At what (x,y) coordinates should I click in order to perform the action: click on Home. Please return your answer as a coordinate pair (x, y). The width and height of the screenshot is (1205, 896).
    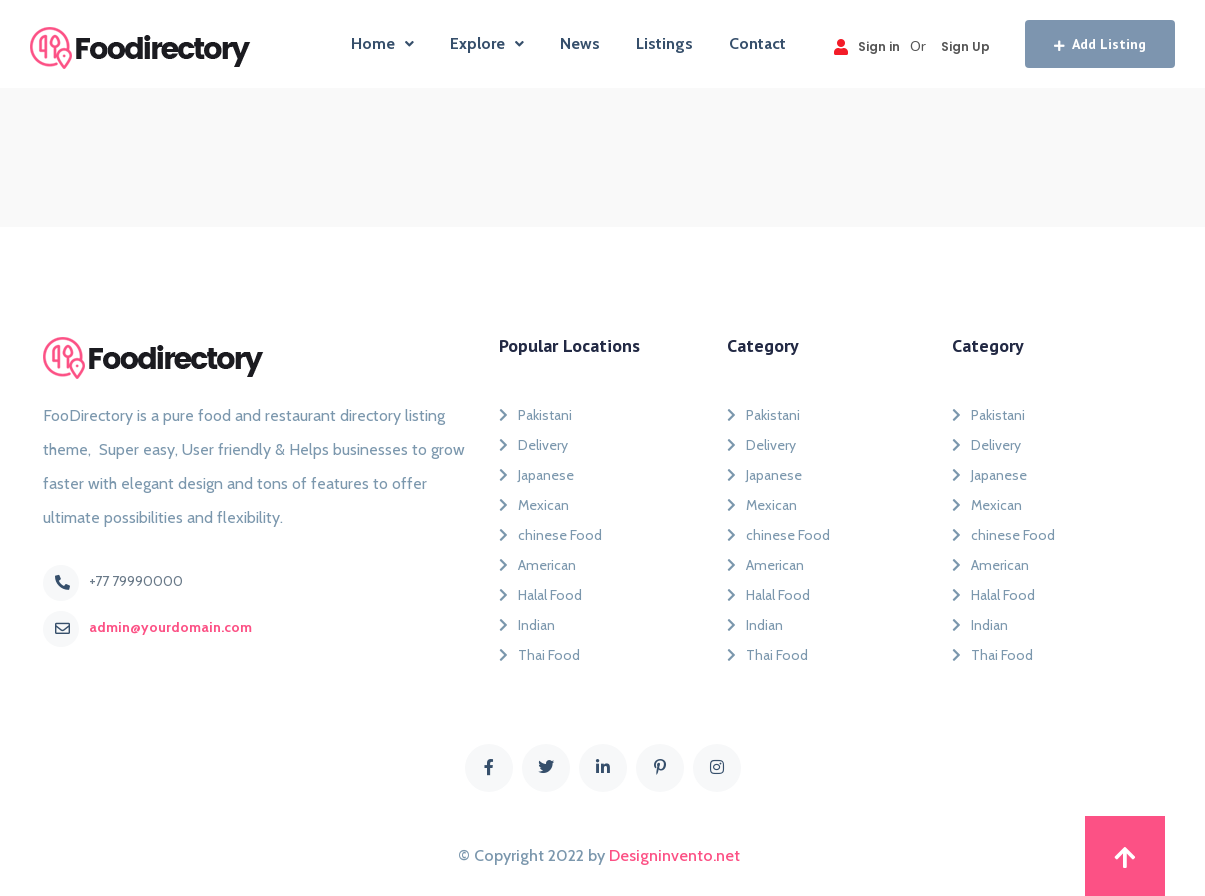
    Looking at the image, I should click on (382, 43).